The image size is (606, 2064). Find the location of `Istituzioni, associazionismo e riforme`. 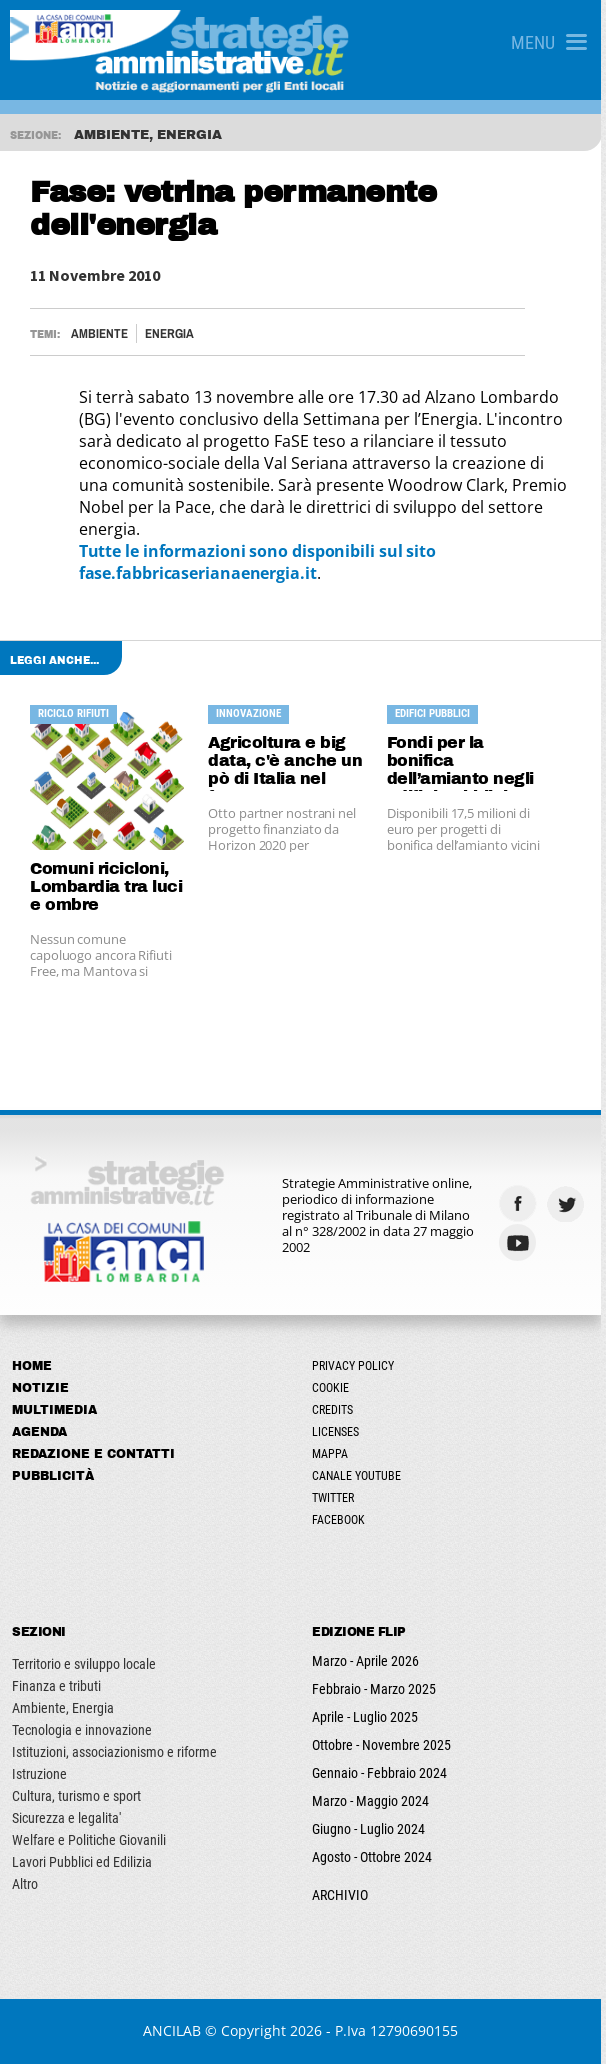

Istituzioni, associazionismo e riforme is located at coordinates (114, 1752).